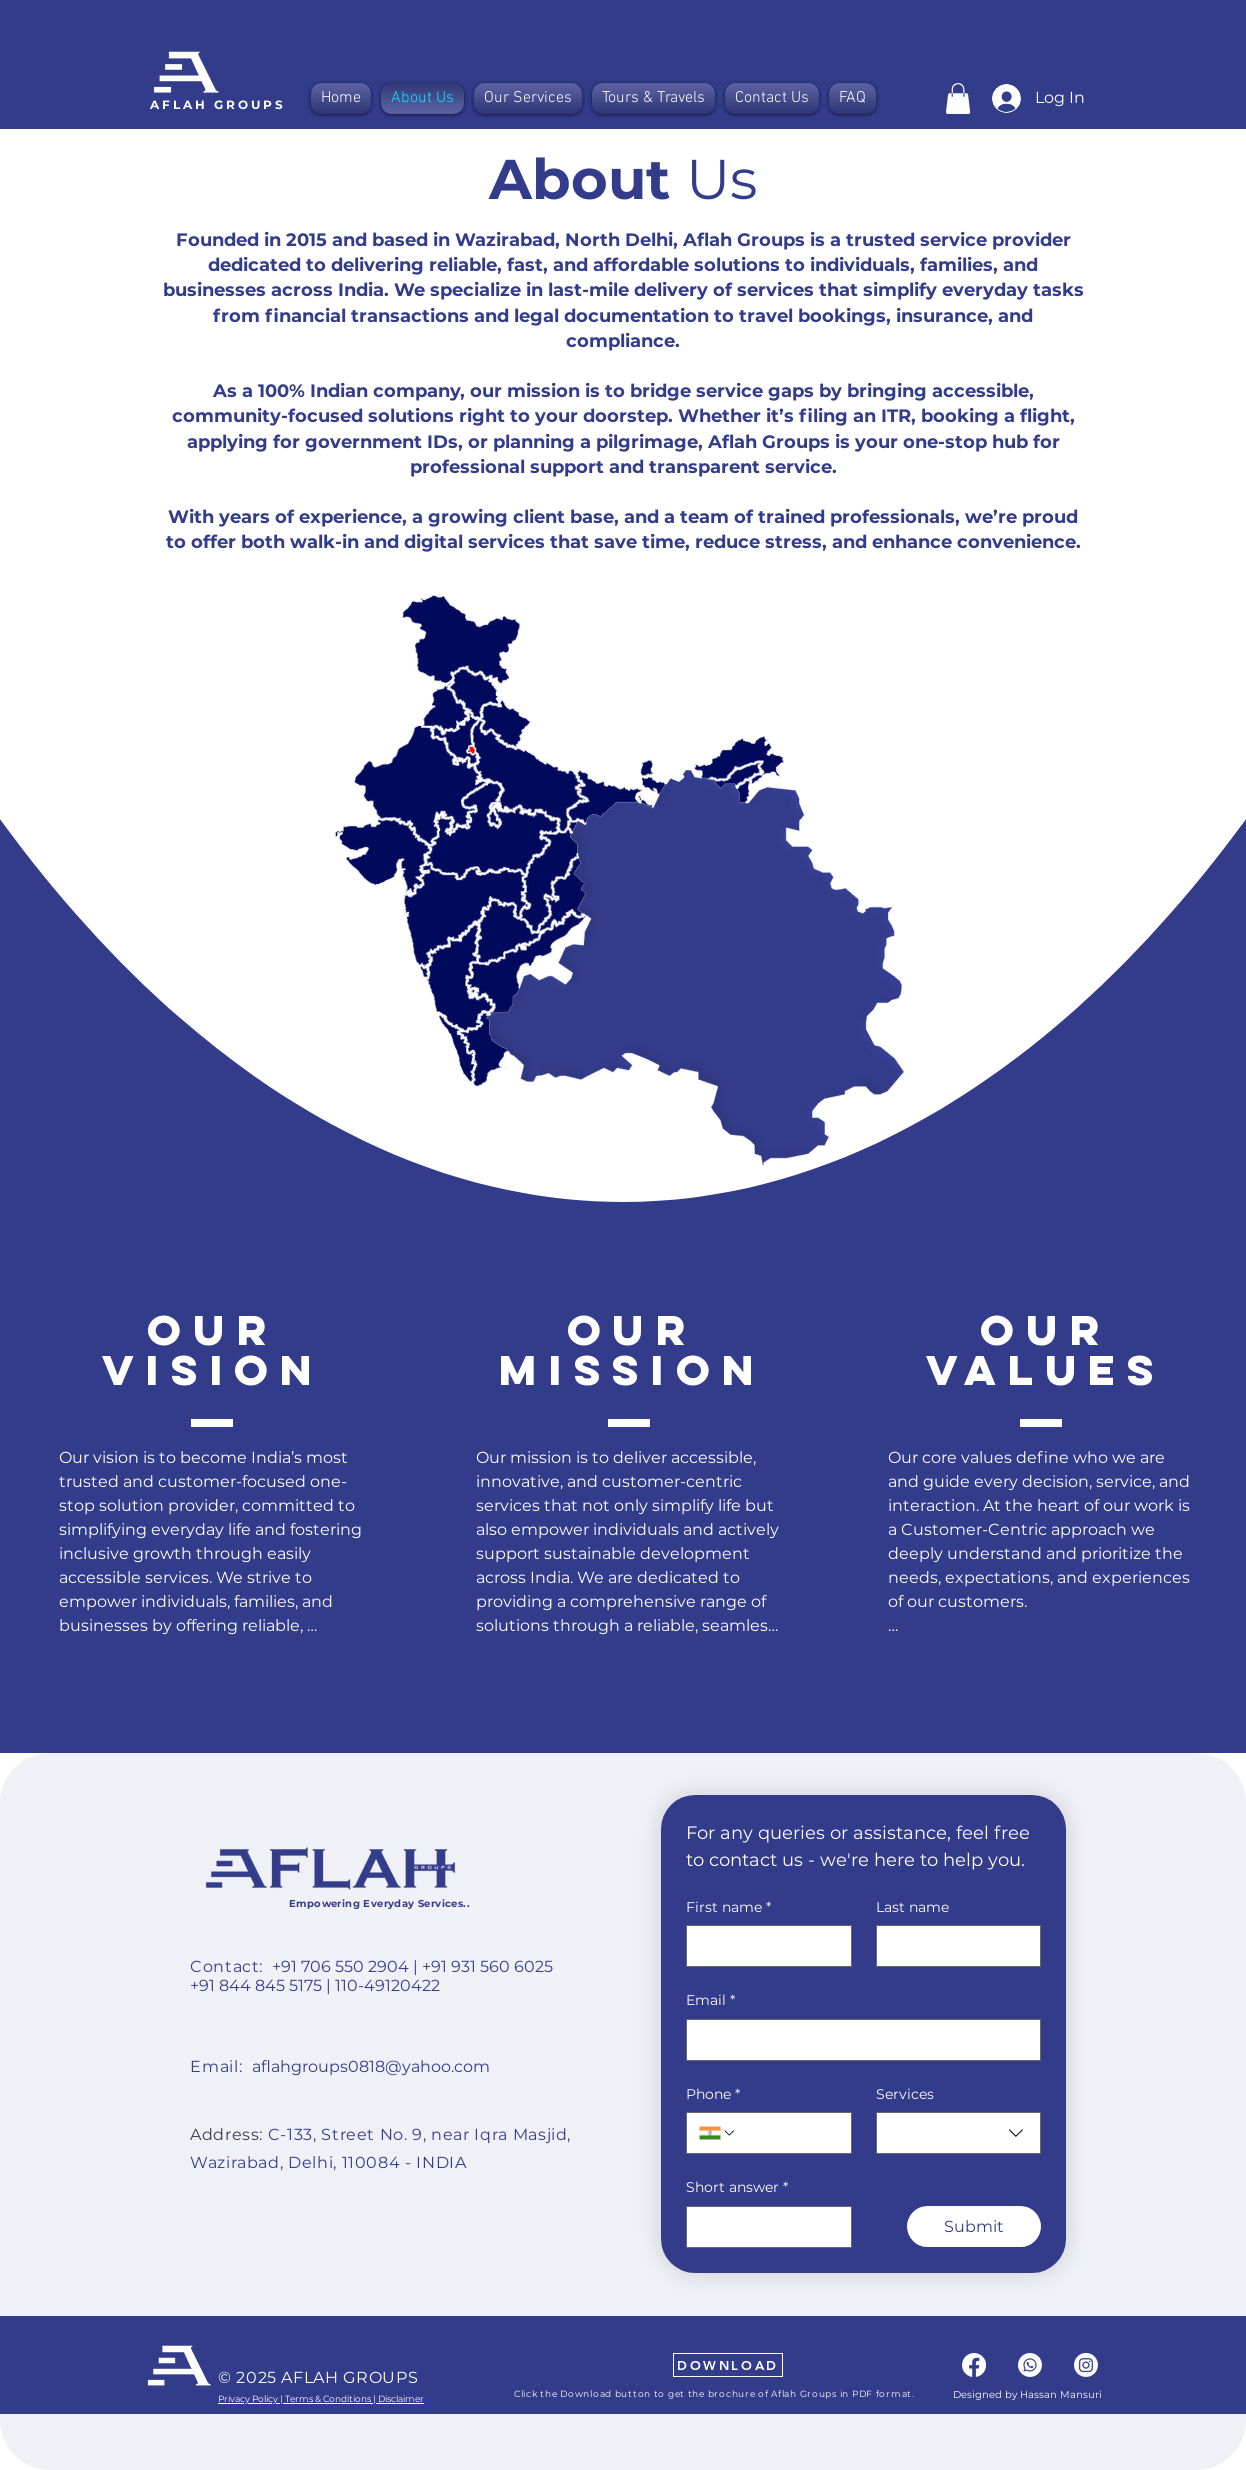 Image resolution: width=1246 pixels, height=2470 pixels. Describe the element at coordinates (958, 98) in the screenshot. I see `[button]` at that location.